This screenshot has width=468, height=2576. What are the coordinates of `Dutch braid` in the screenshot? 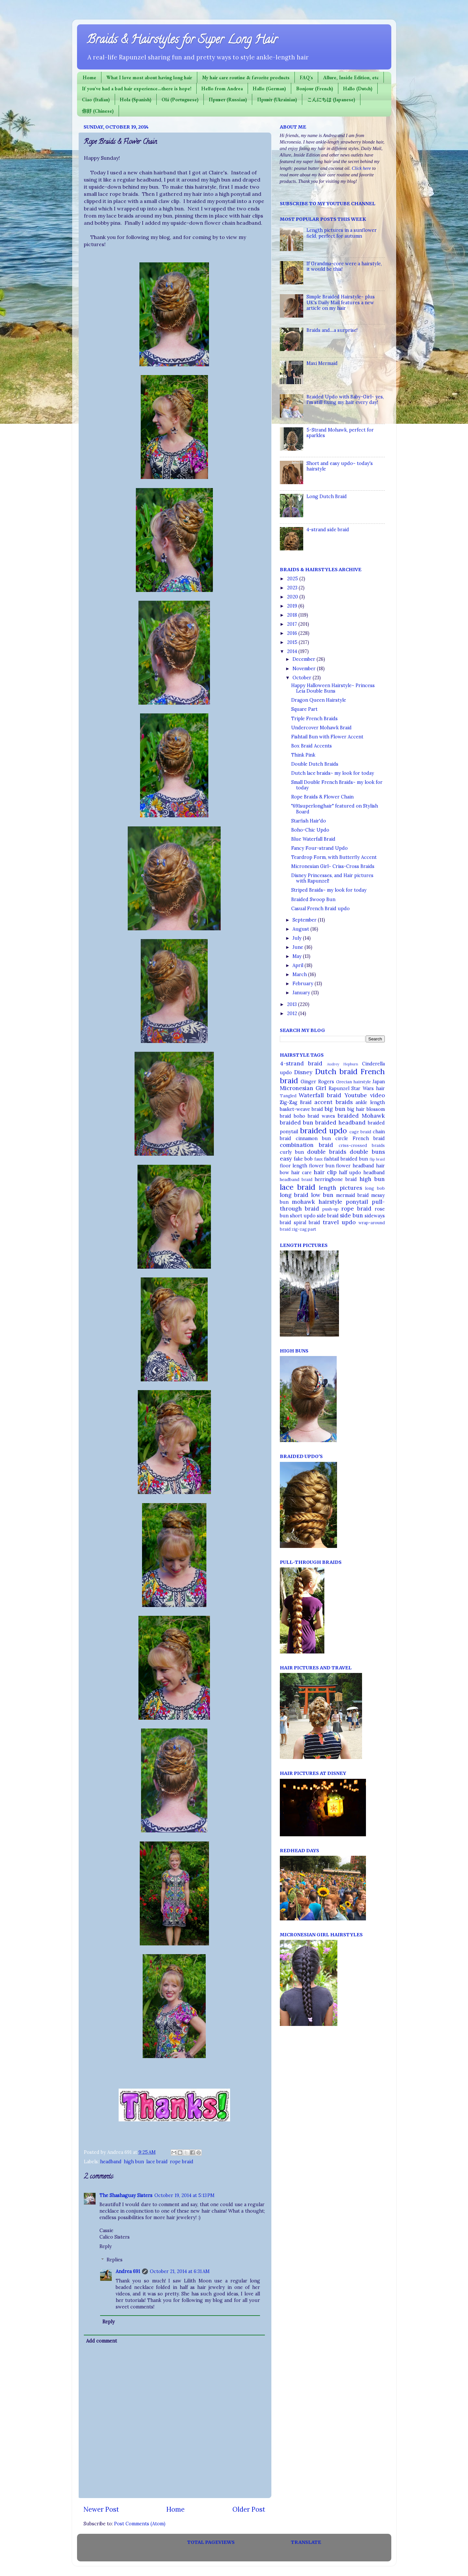 It's located at (336, 1071).